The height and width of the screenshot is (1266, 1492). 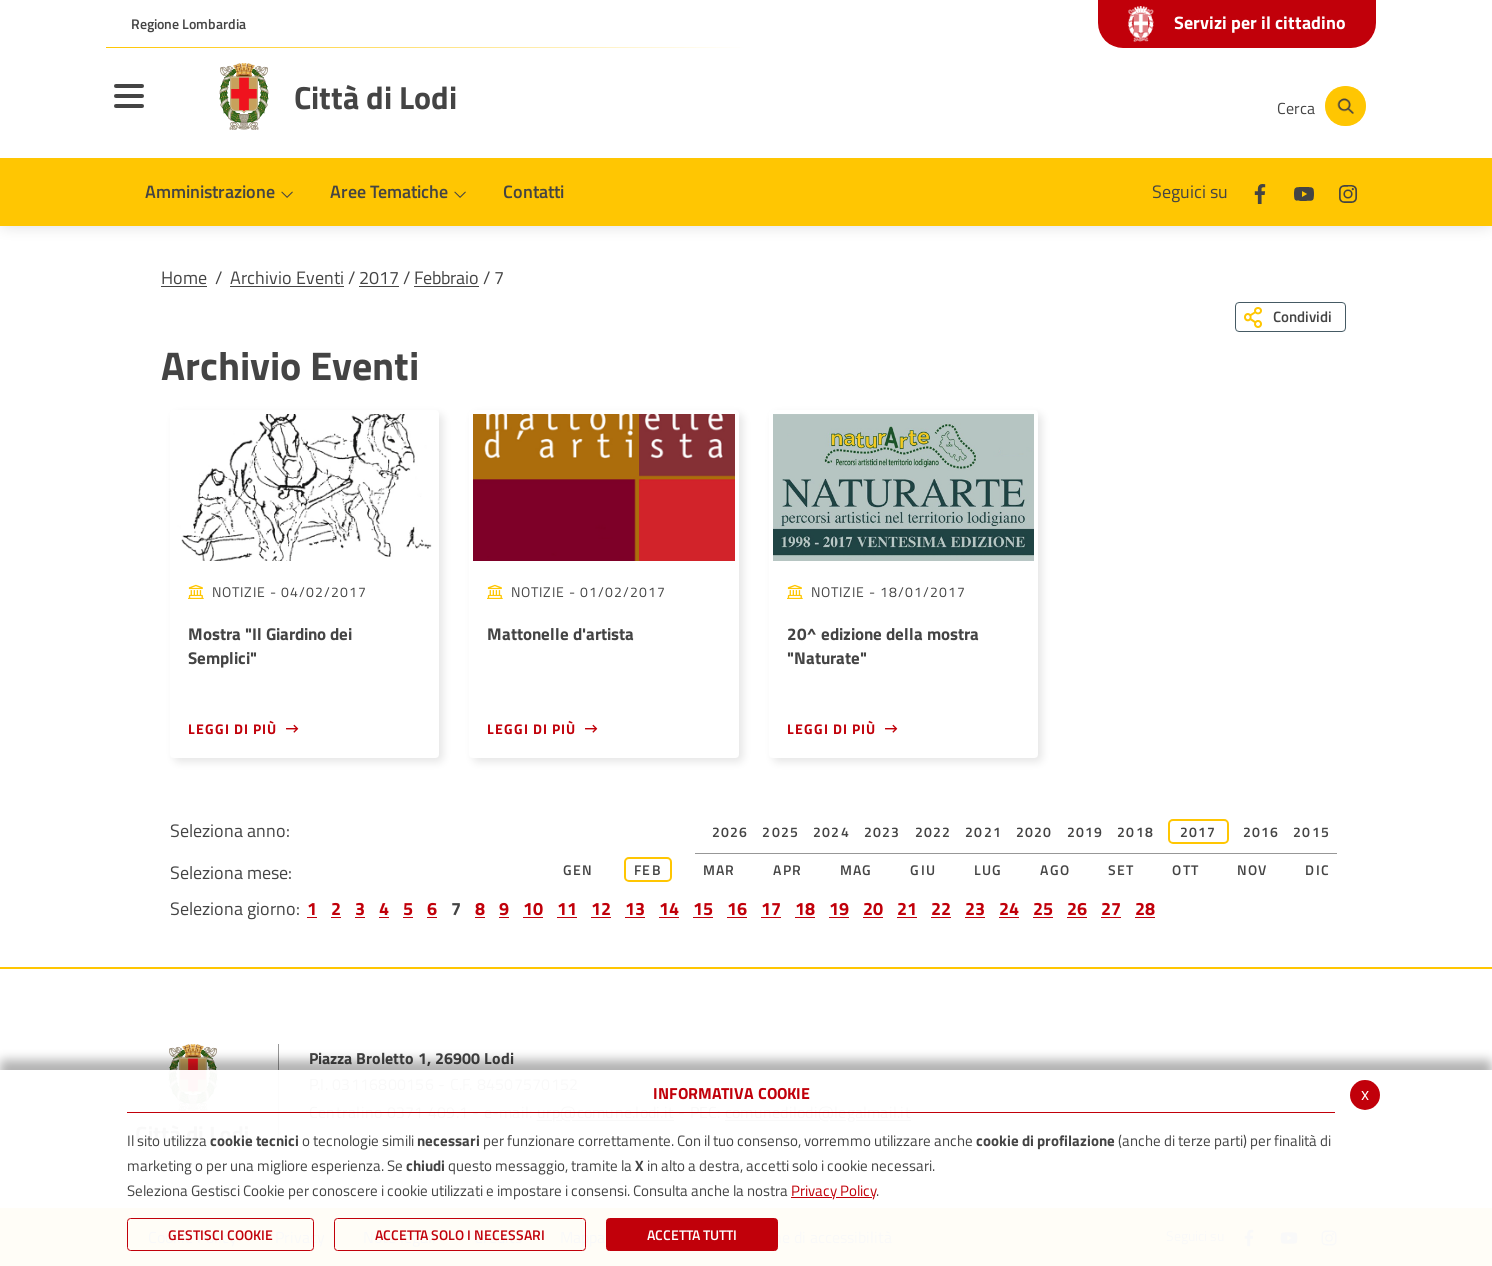 I want to click on 14, so click(x=669, y=908).